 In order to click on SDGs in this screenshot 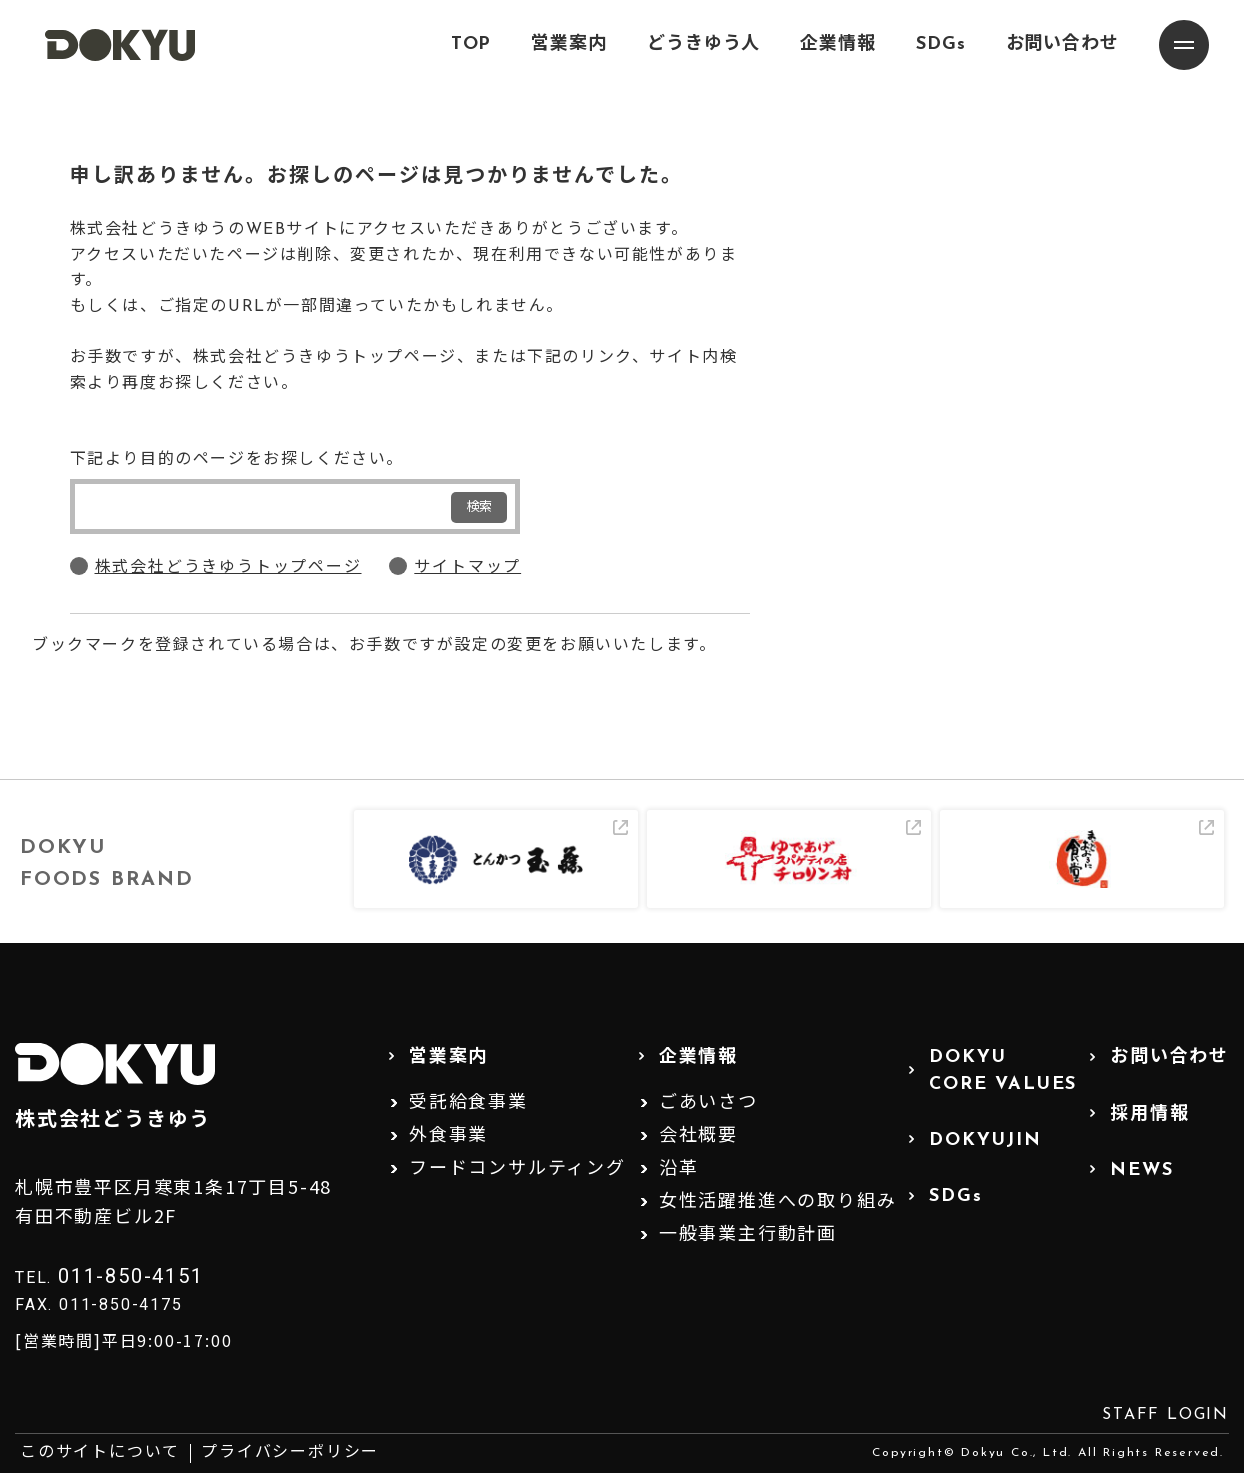, I will do `click(941, 44)`.